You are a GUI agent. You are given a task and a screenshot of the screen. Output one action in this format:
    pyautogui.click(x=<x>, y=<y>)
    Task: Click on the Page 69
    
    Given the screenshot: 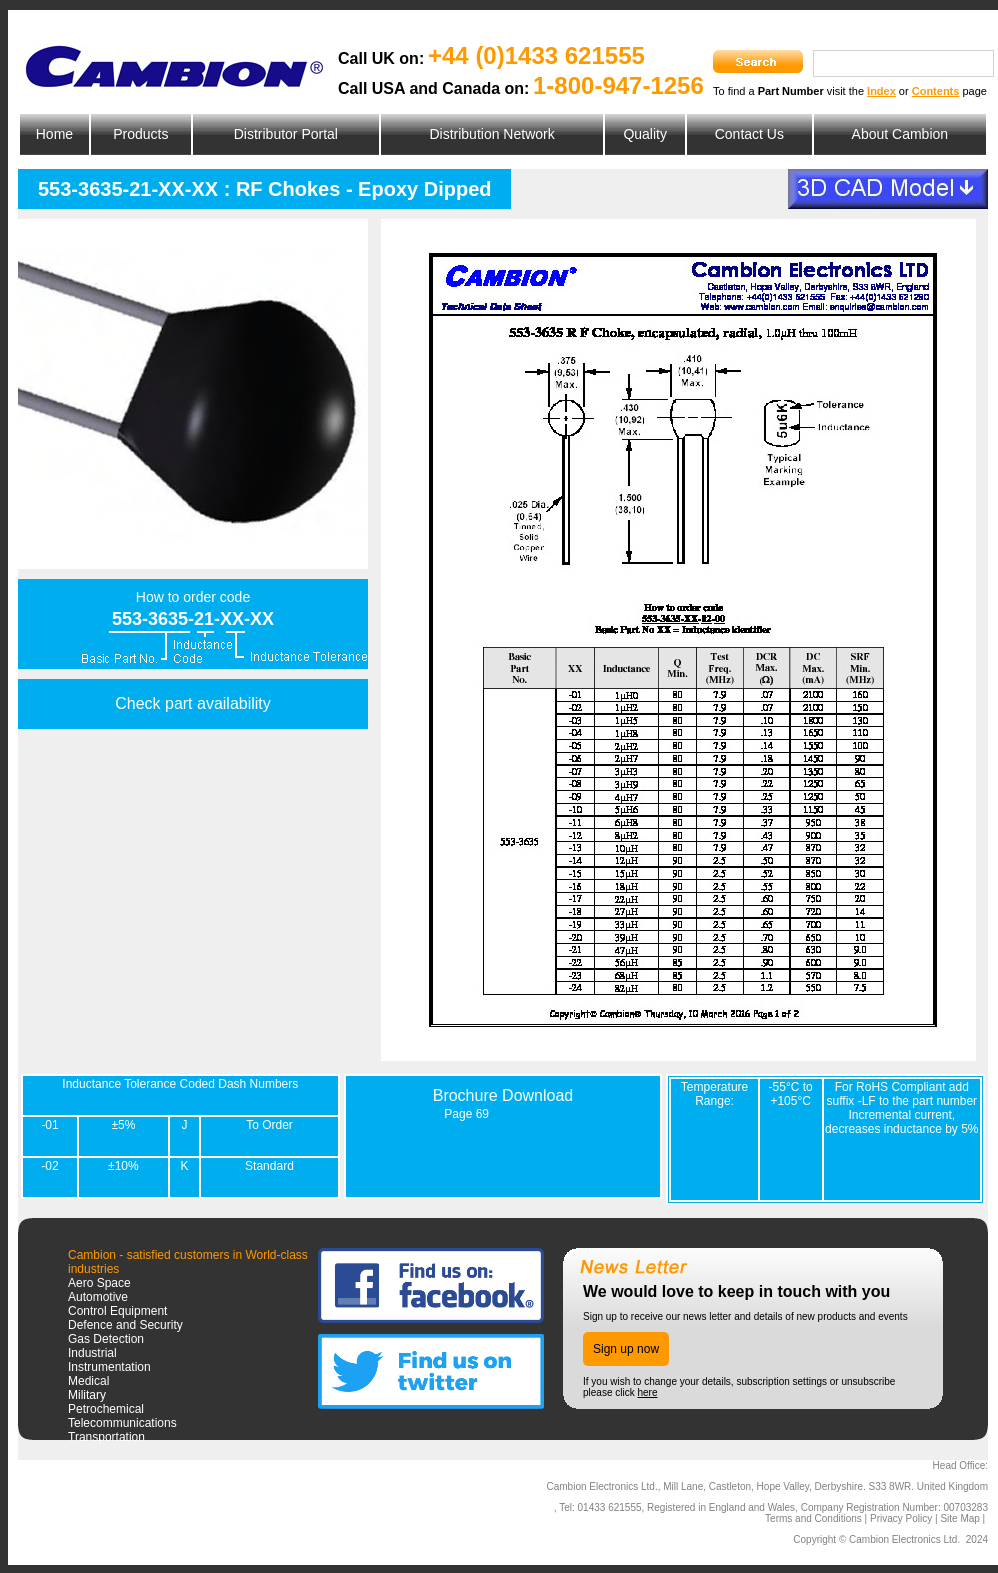 What is the action you would take?
    pyautogui.click(x=466, y=1114)
    